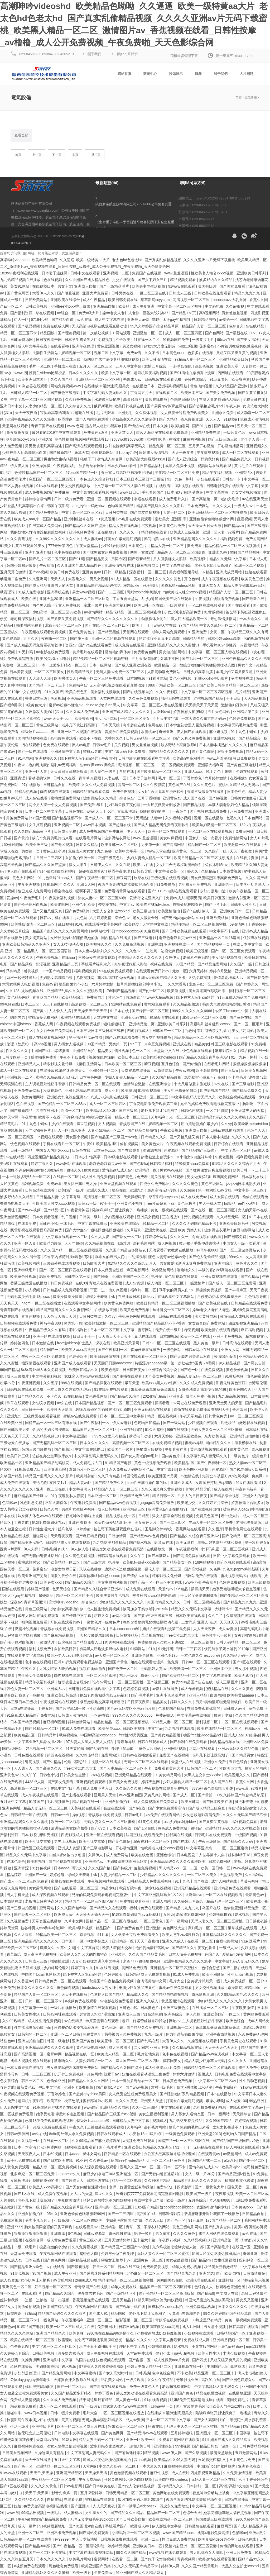 The height and width of the screenshot is (2576, 270). I want to click on 67194少妇, so click(40, 319).